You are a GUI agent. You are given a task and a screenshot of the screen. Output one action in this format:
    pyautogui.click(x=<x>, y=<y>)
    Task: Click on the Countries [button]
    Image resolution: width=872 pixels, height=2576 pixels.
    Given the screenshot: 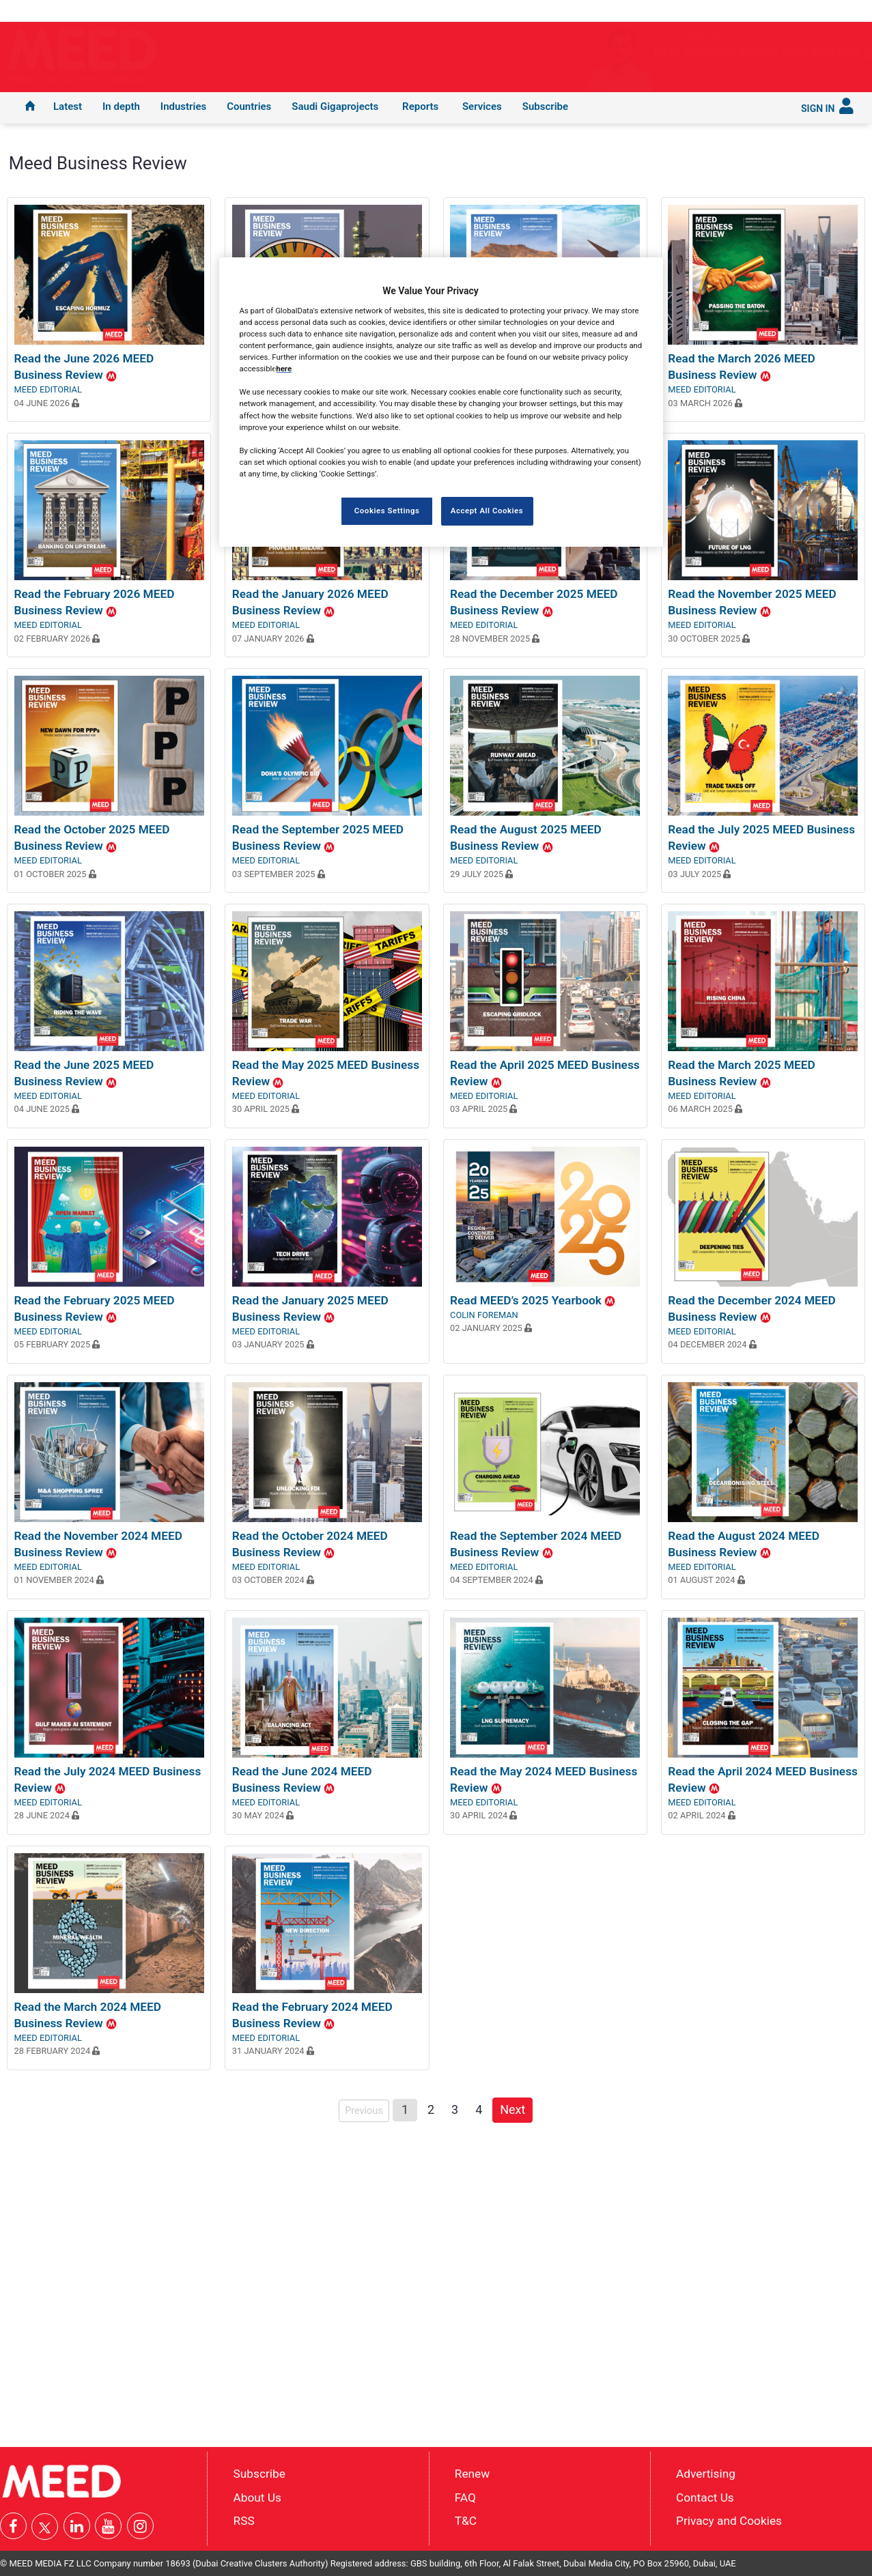 What is the action you would take?
    pyautogui.click(x=249, y=106)
    